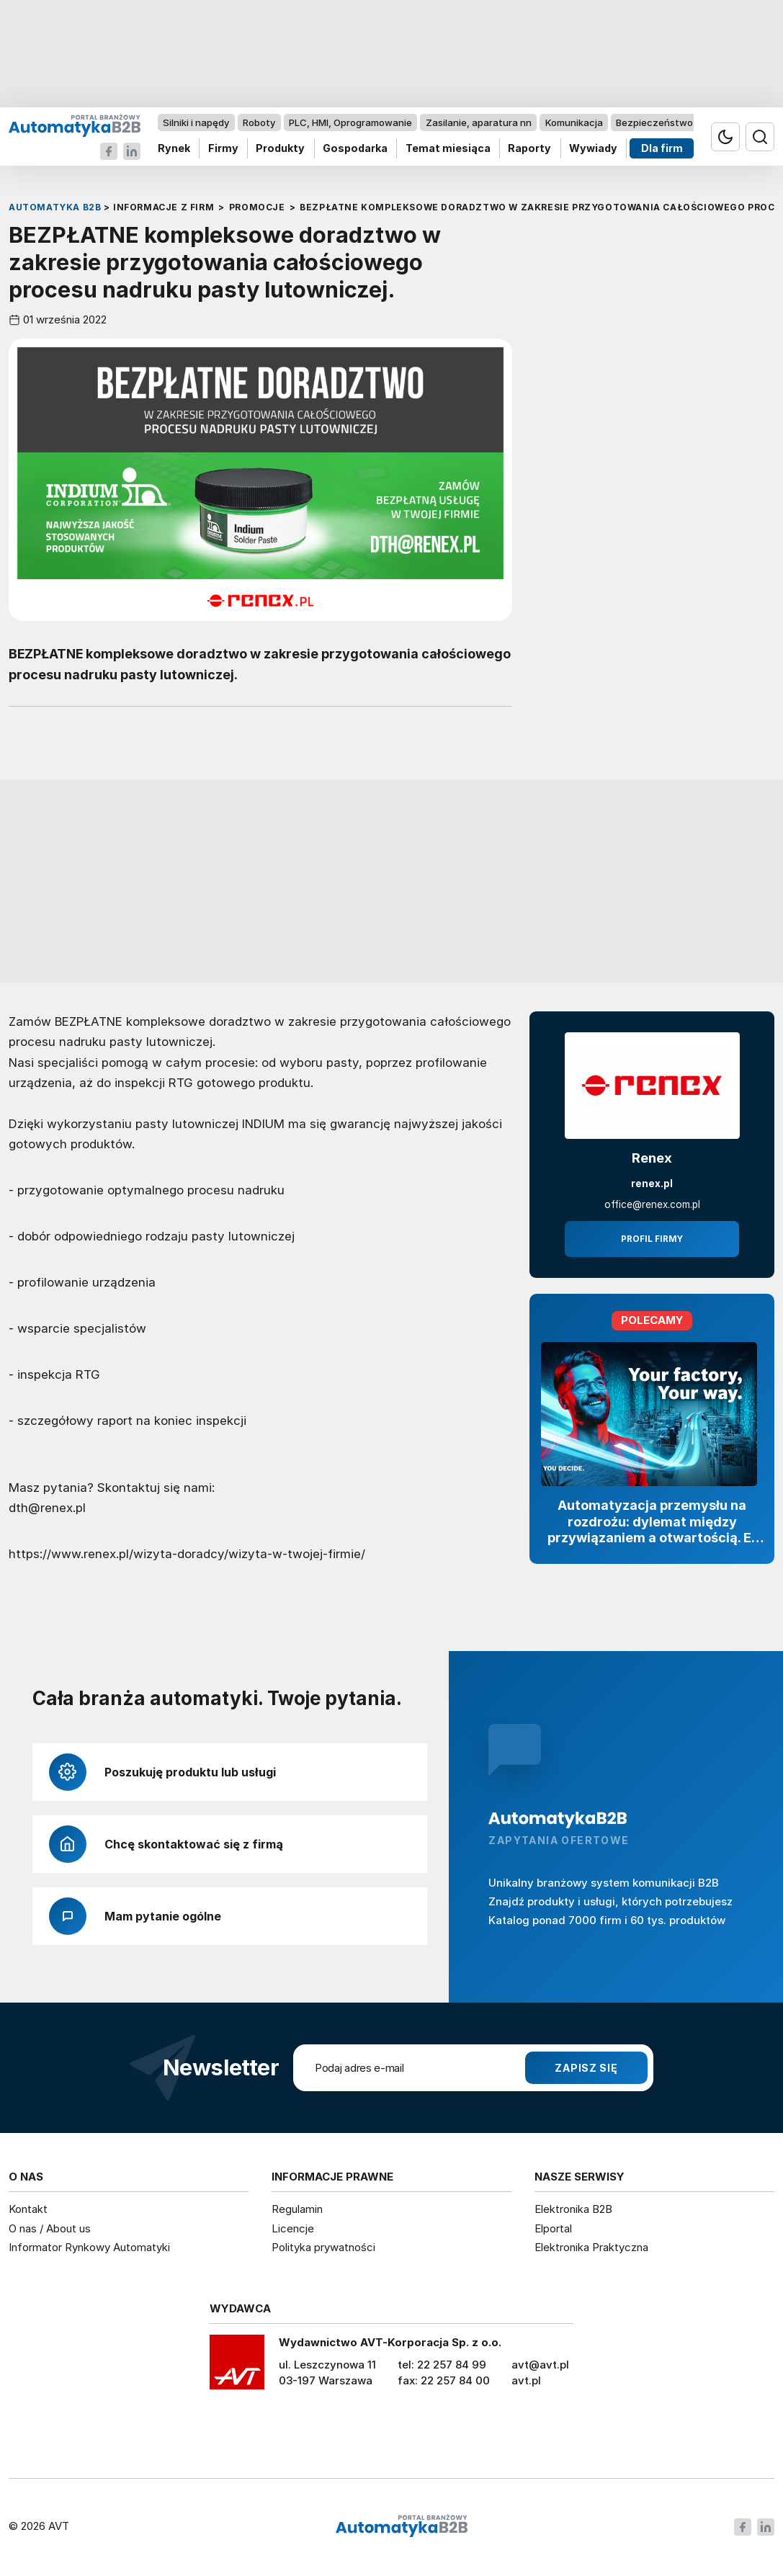  I want to click on avt@avt.pl, so click(540, 2364).